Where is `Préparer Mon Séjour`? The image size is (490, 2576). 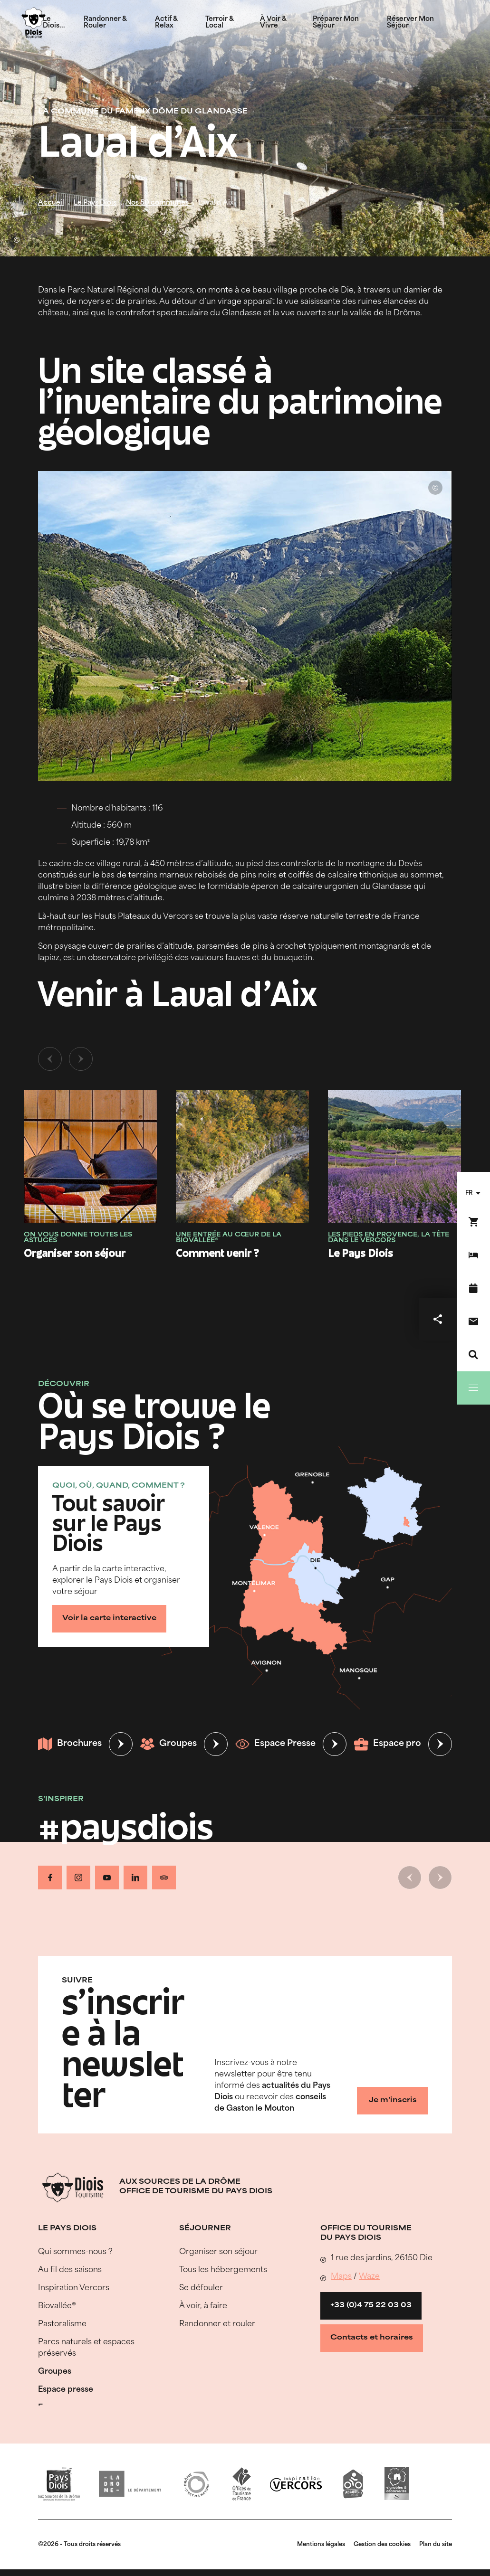 Préparer Mon Séjour is located at coordinates (336, 22).